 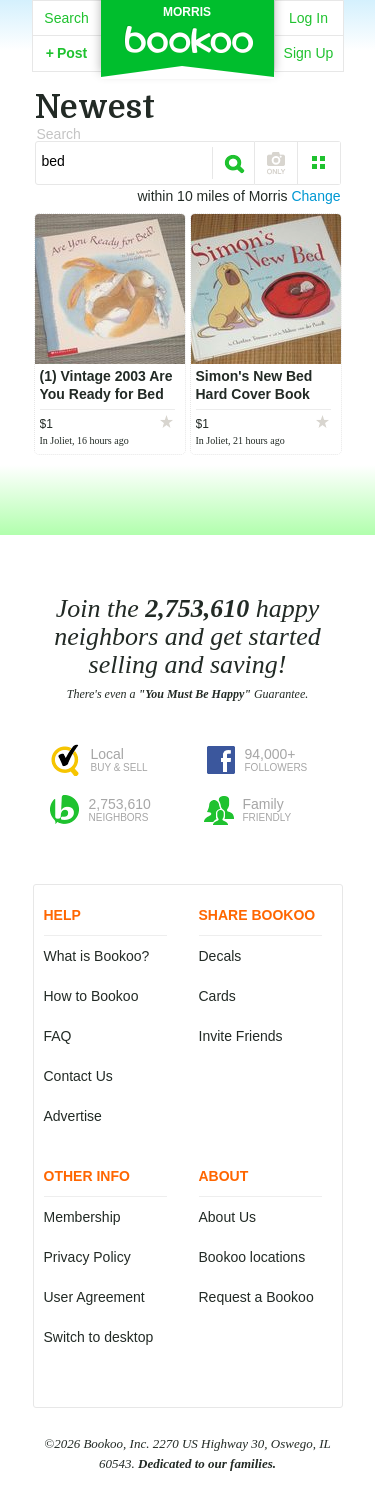 I want to click on Search, so click(x=66, y=18).